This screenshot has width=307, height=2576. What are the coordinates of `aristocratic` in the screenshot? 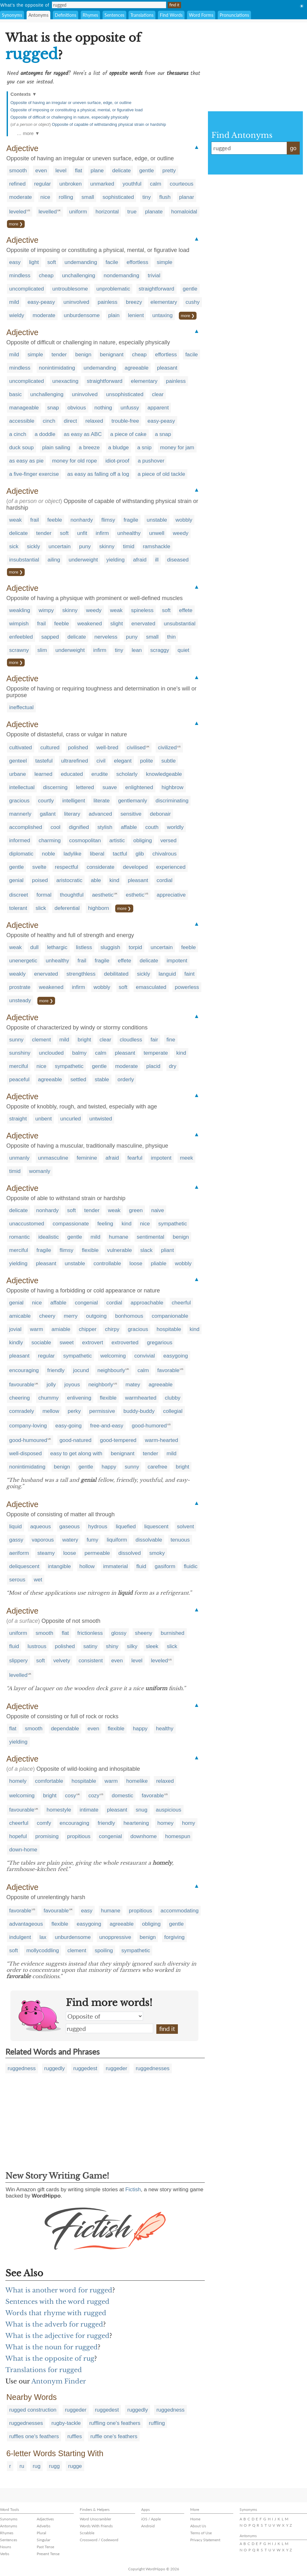 It's located at (69, 880).